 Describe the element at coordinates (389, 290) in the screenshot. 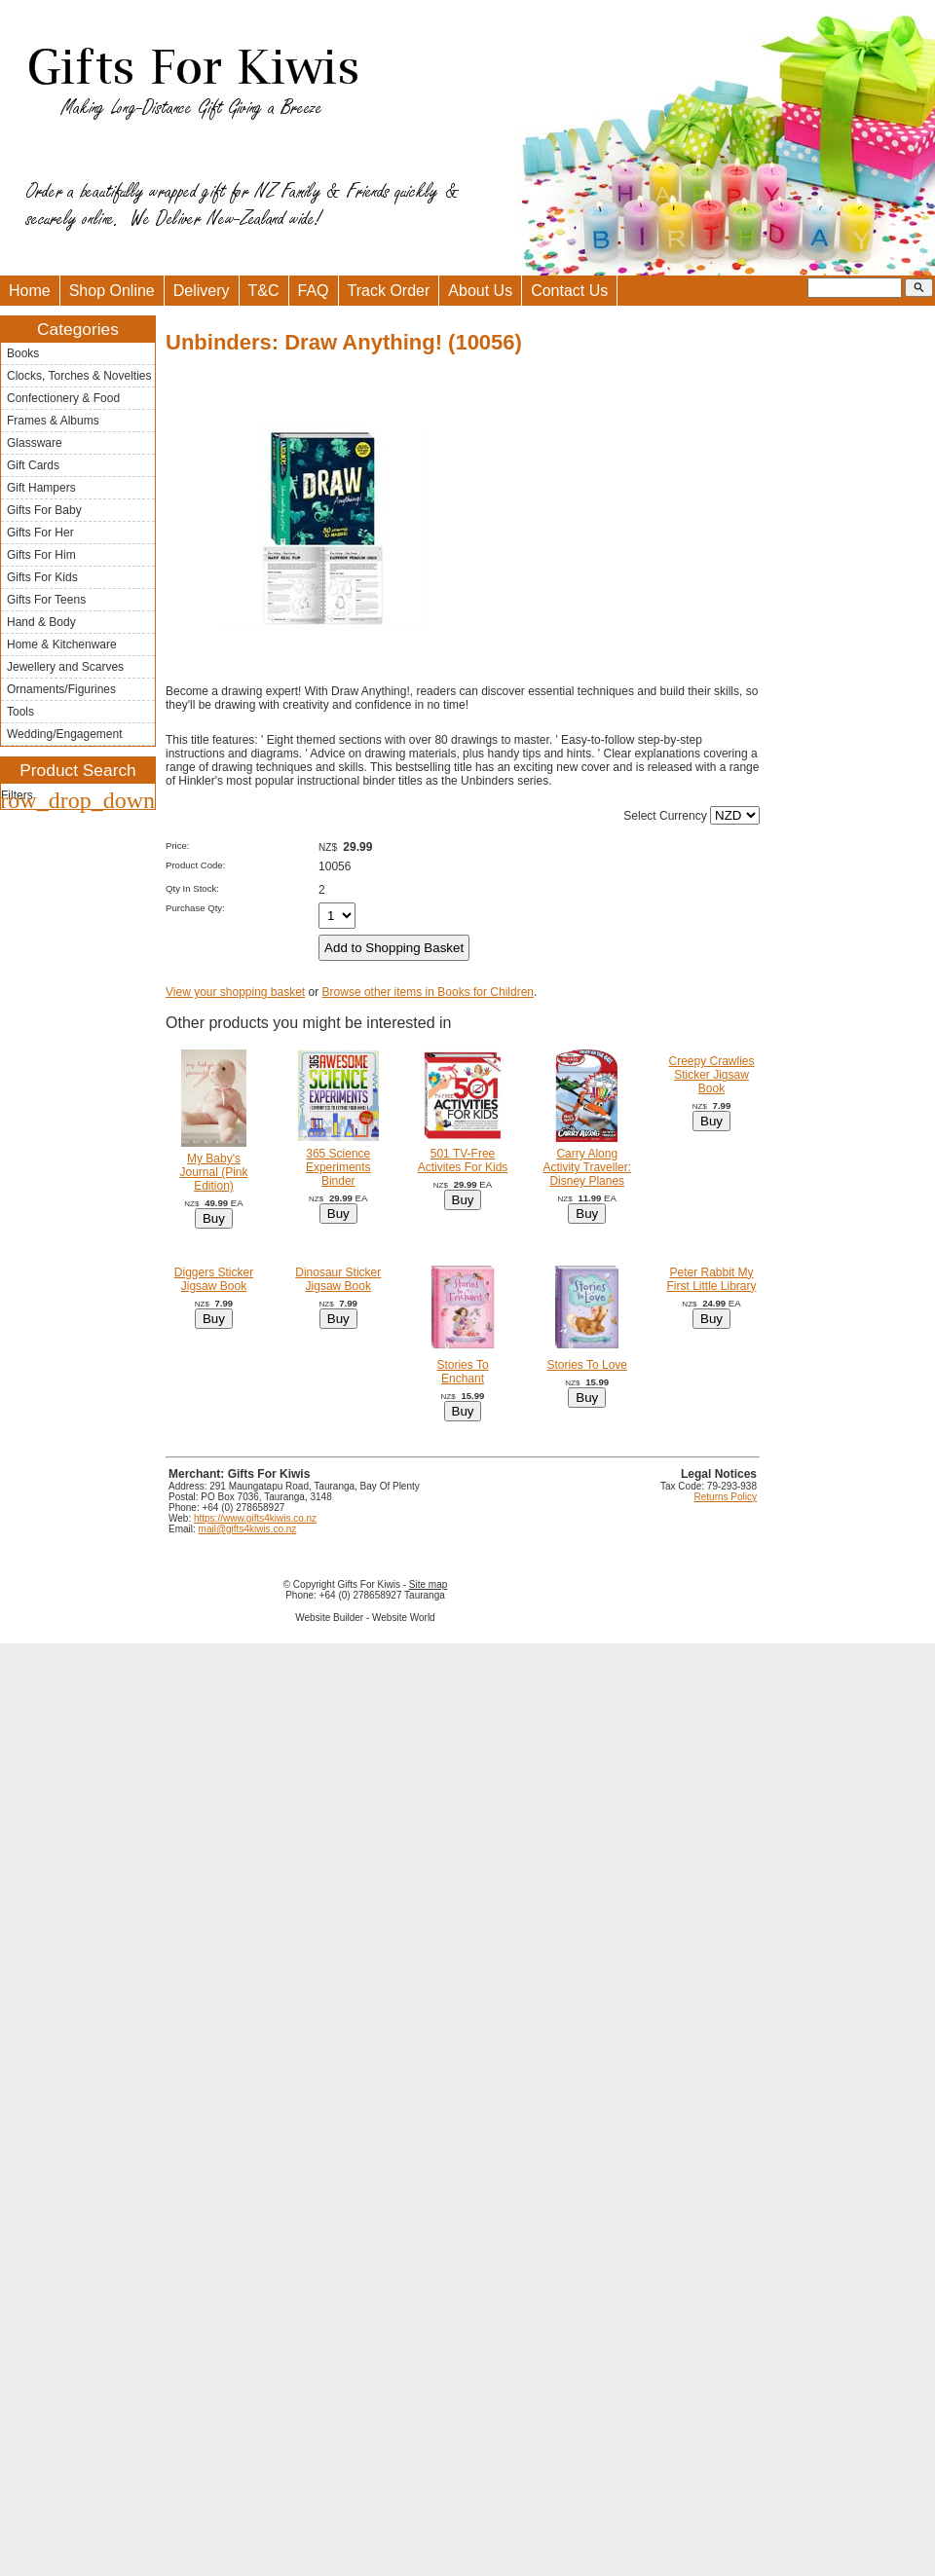

I see `Track Order` at that location.